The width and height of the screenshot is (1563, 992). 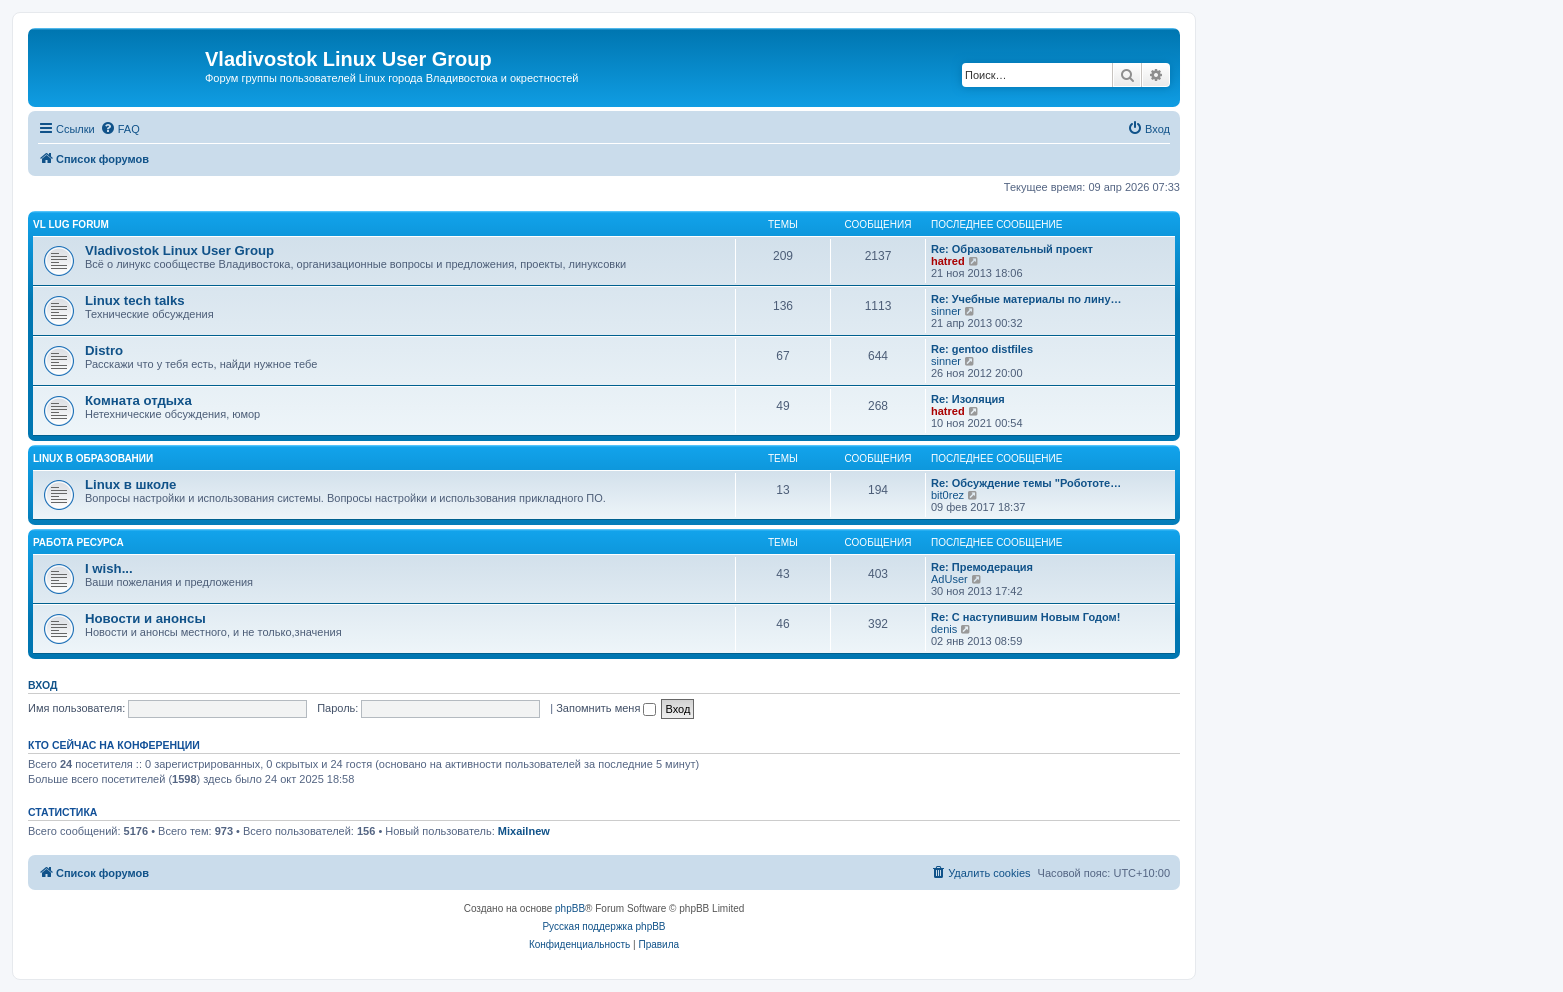 What do you see at coordinates (42, 685) in the screenshot?
I see `Вход` at bounding box center [42, 685].